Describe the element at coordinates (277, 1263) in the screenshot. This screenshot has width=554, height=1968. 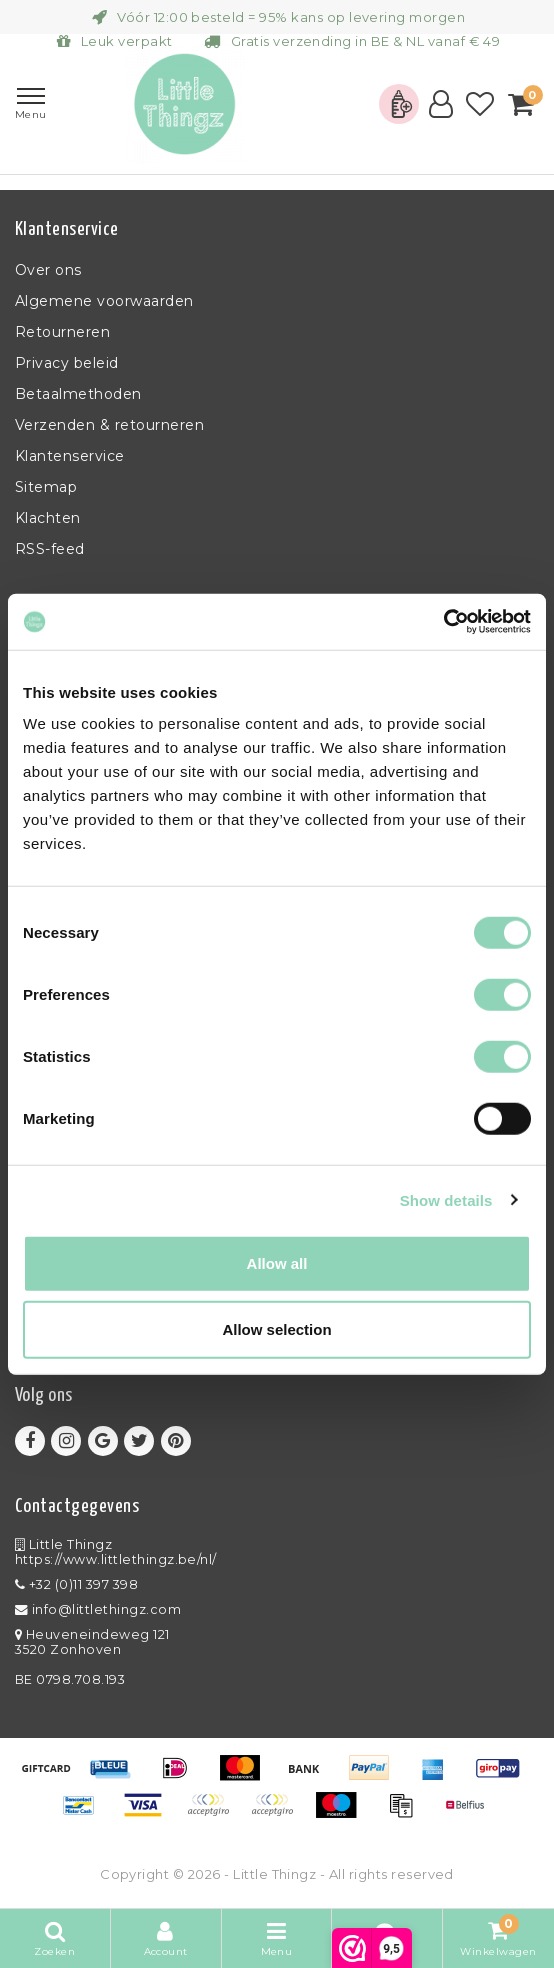
I see `Allow all` at that location.